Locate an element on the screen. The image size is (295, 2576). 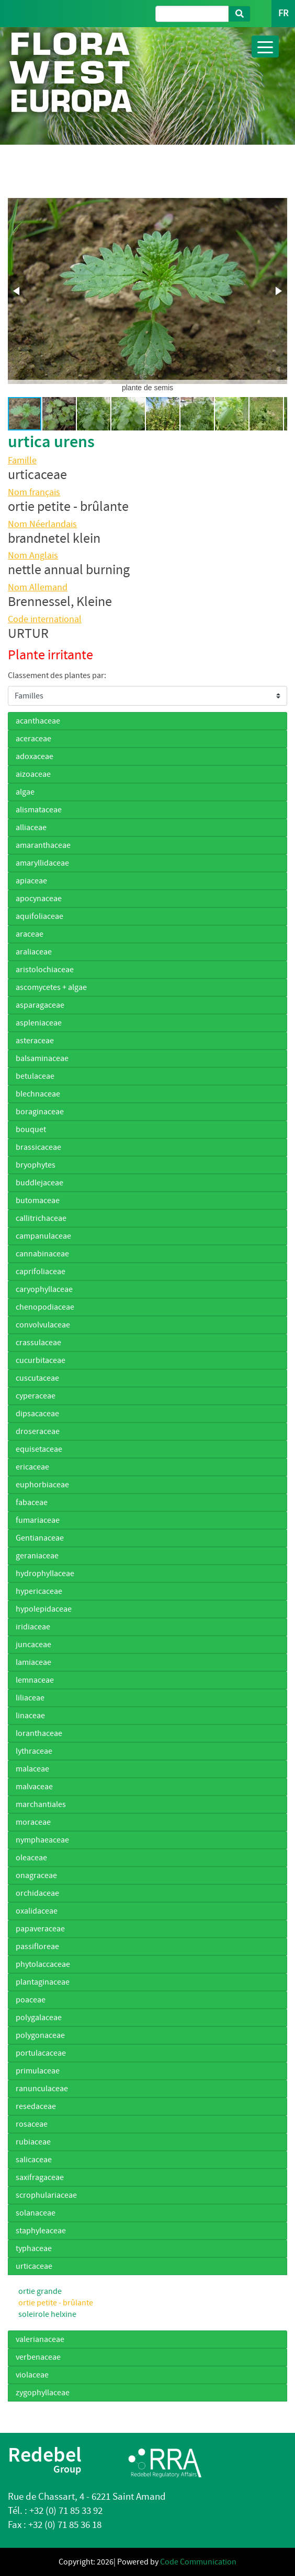
staphyleaceae is located at coordinates (41, 2230).